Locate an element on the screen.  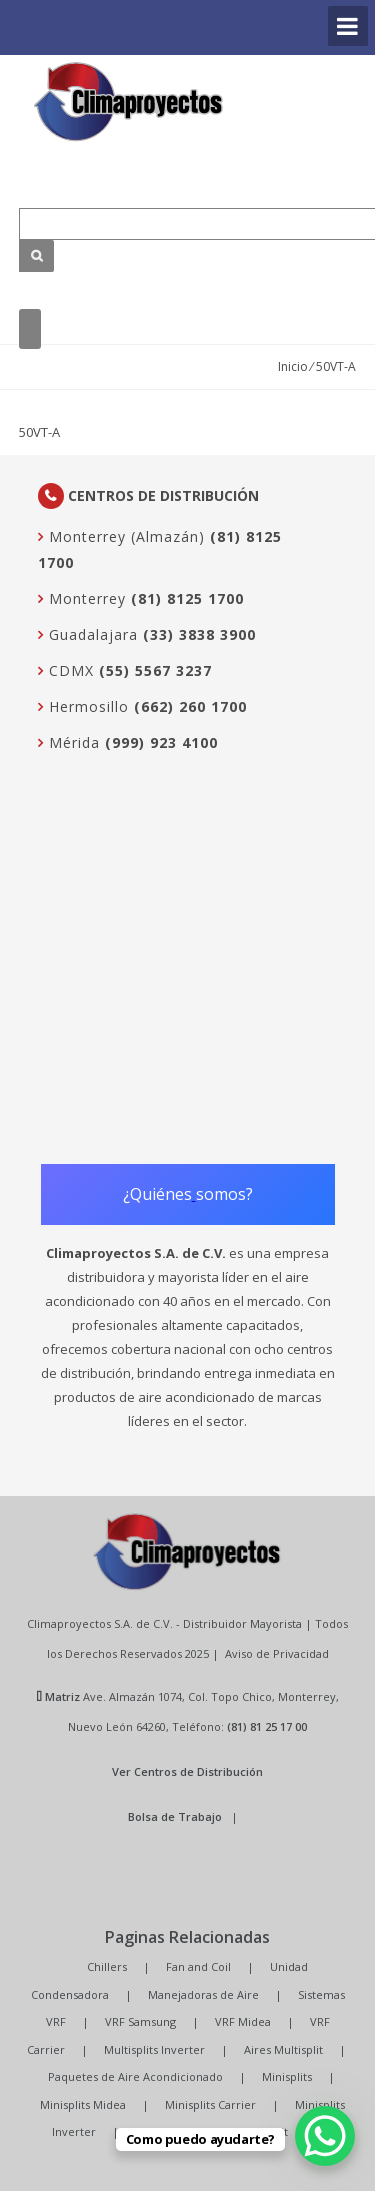
Aviso de Privacidad is located at coordinates (277, 1653).